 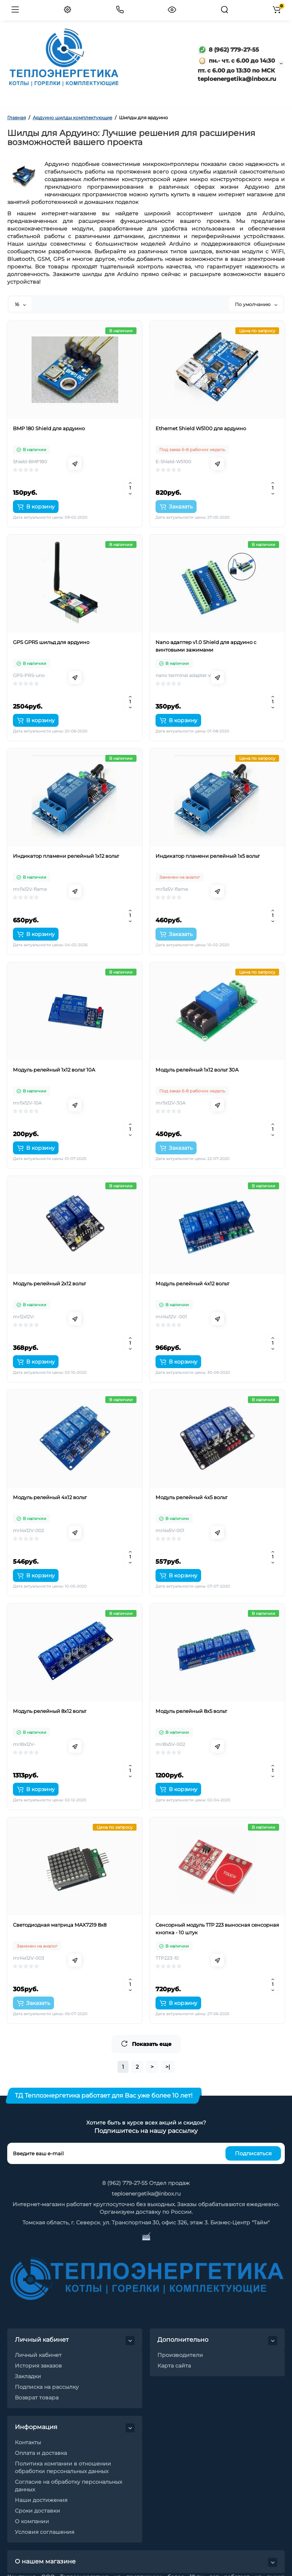 What do you see at coordinates (180, 2355) in the screenshot?
I see `Производители` at bounding box center [180, 2355].